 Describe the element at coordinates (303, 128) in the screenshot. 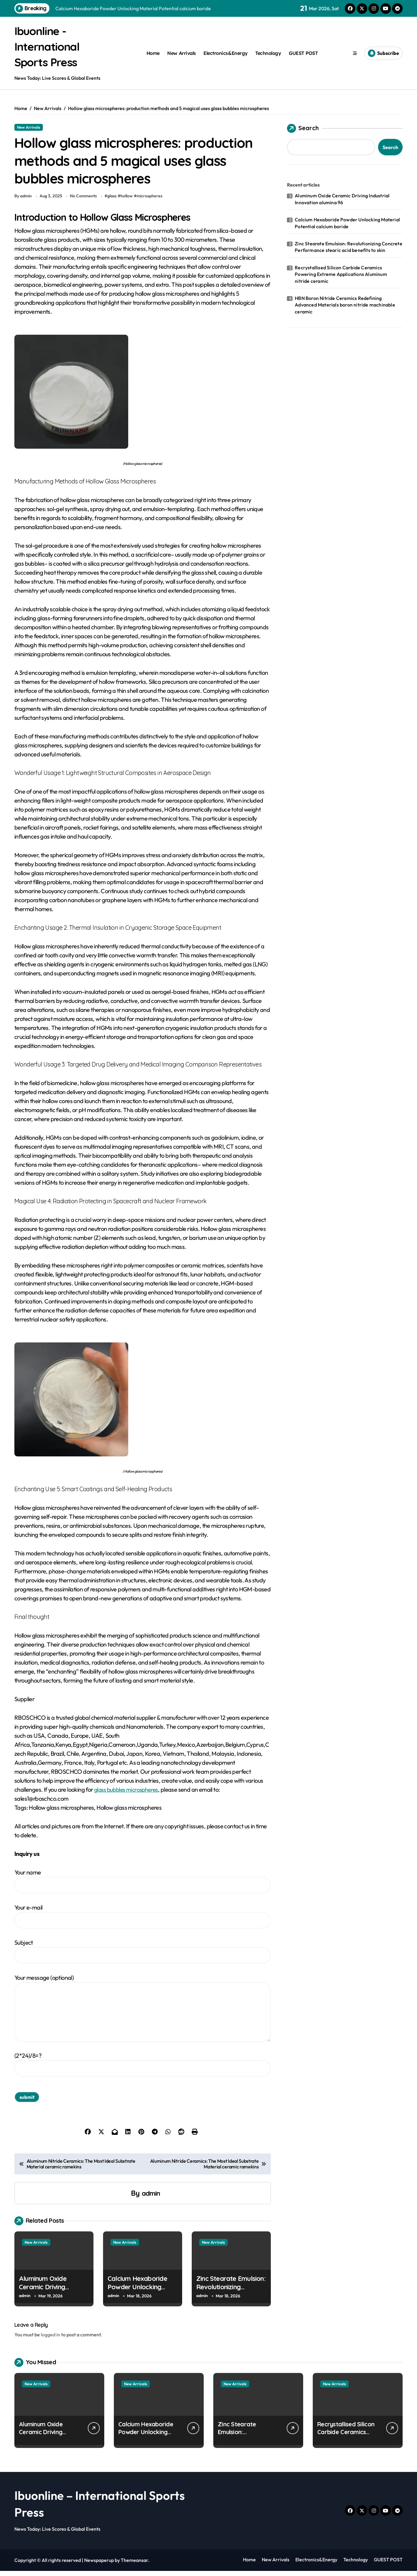

I see `Search` at that location.